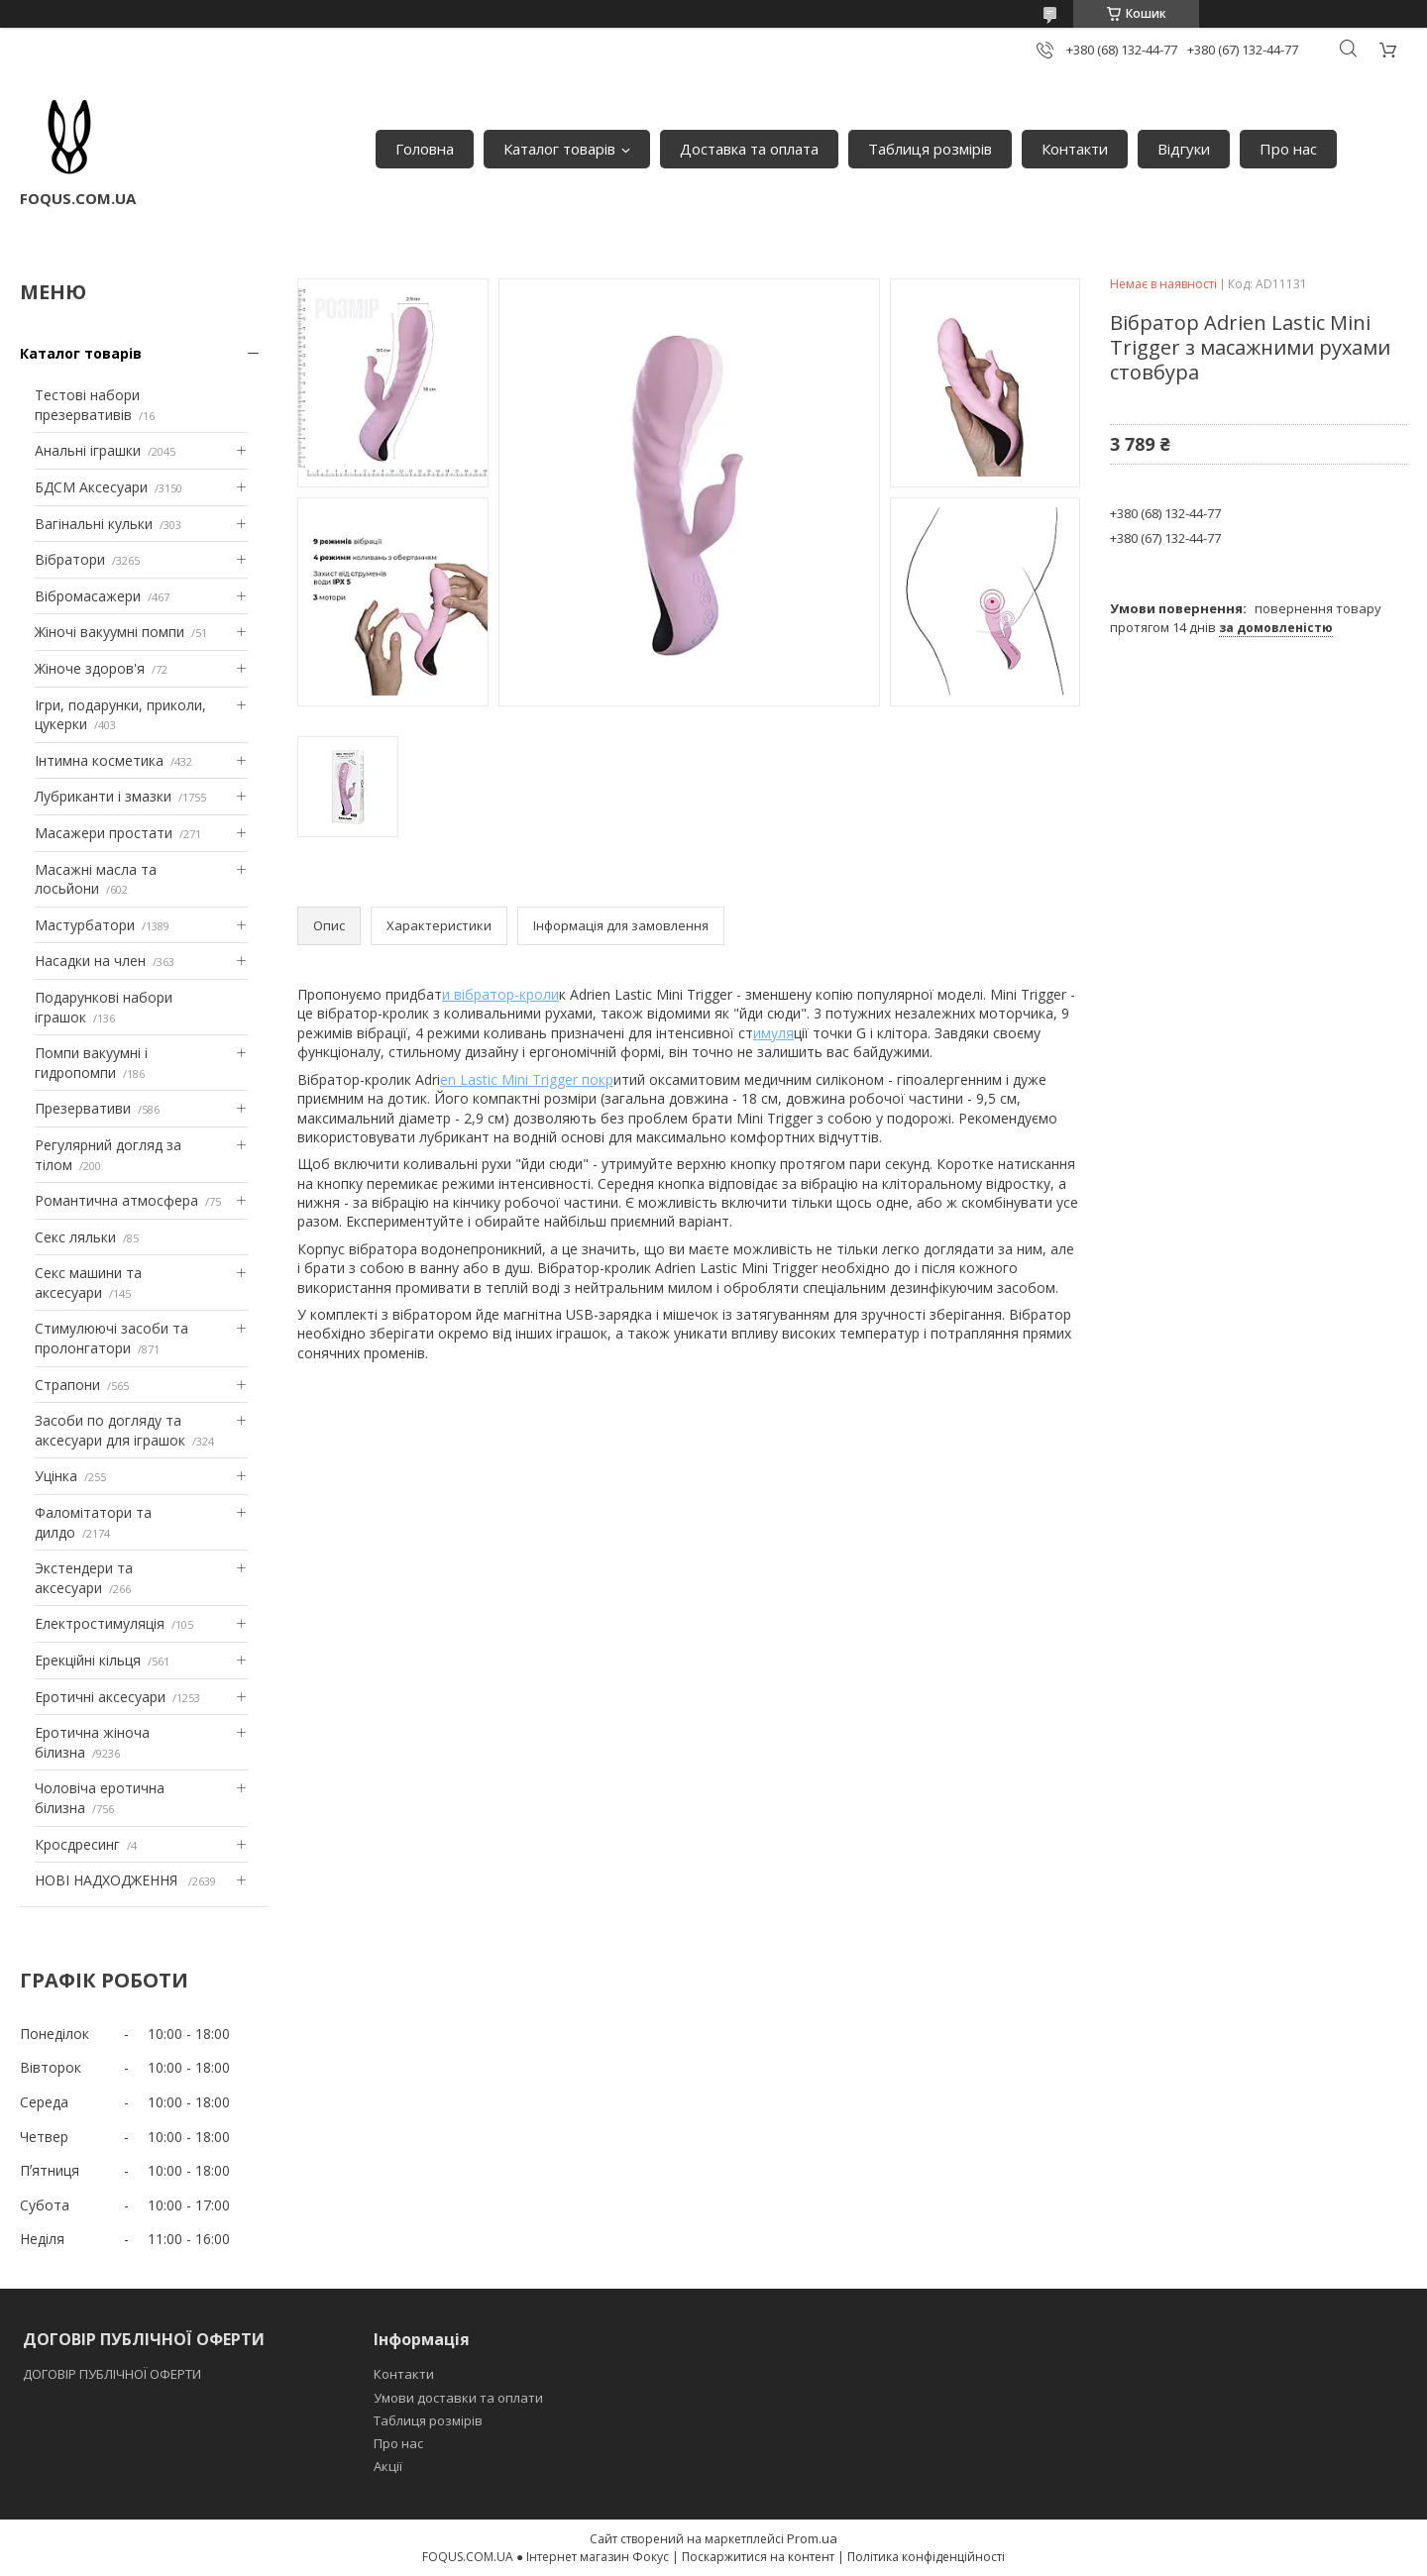 The image size is (1427, 2576). What do you see at coordinates (100, 1623) in the screenshot?
I see `Електростимуляція` at bounding box center [100, 1623].